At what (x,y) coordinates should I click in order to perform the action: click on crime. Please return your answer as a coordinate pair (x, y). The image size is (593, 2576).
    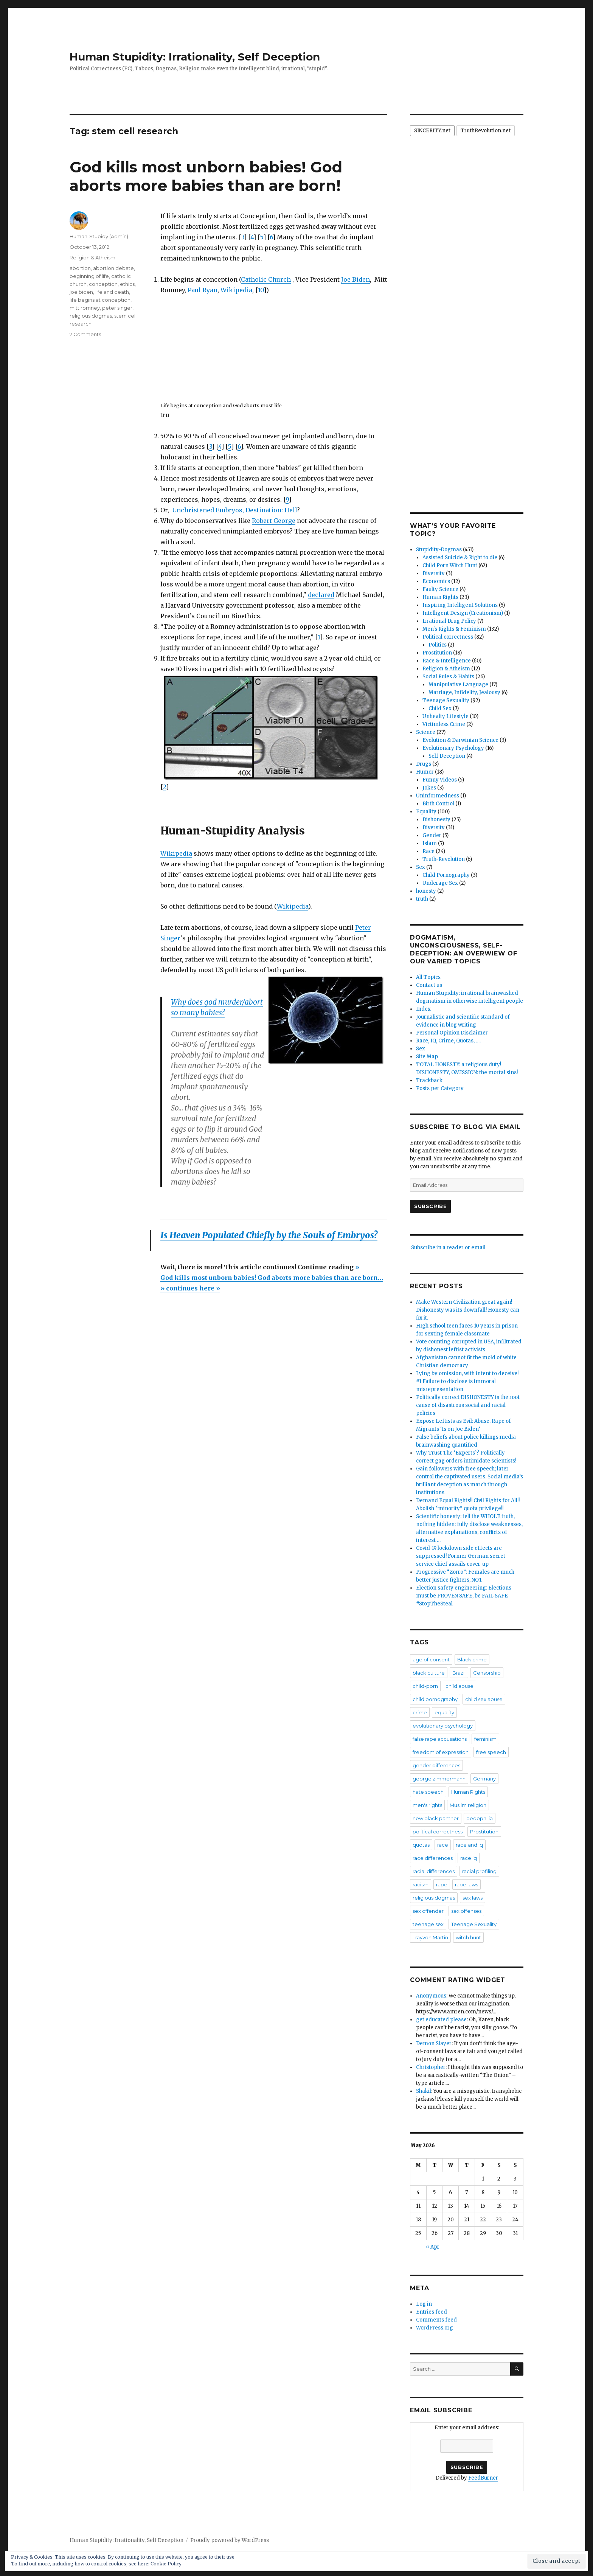
    Looking at the image, I should click on (420, 1712).